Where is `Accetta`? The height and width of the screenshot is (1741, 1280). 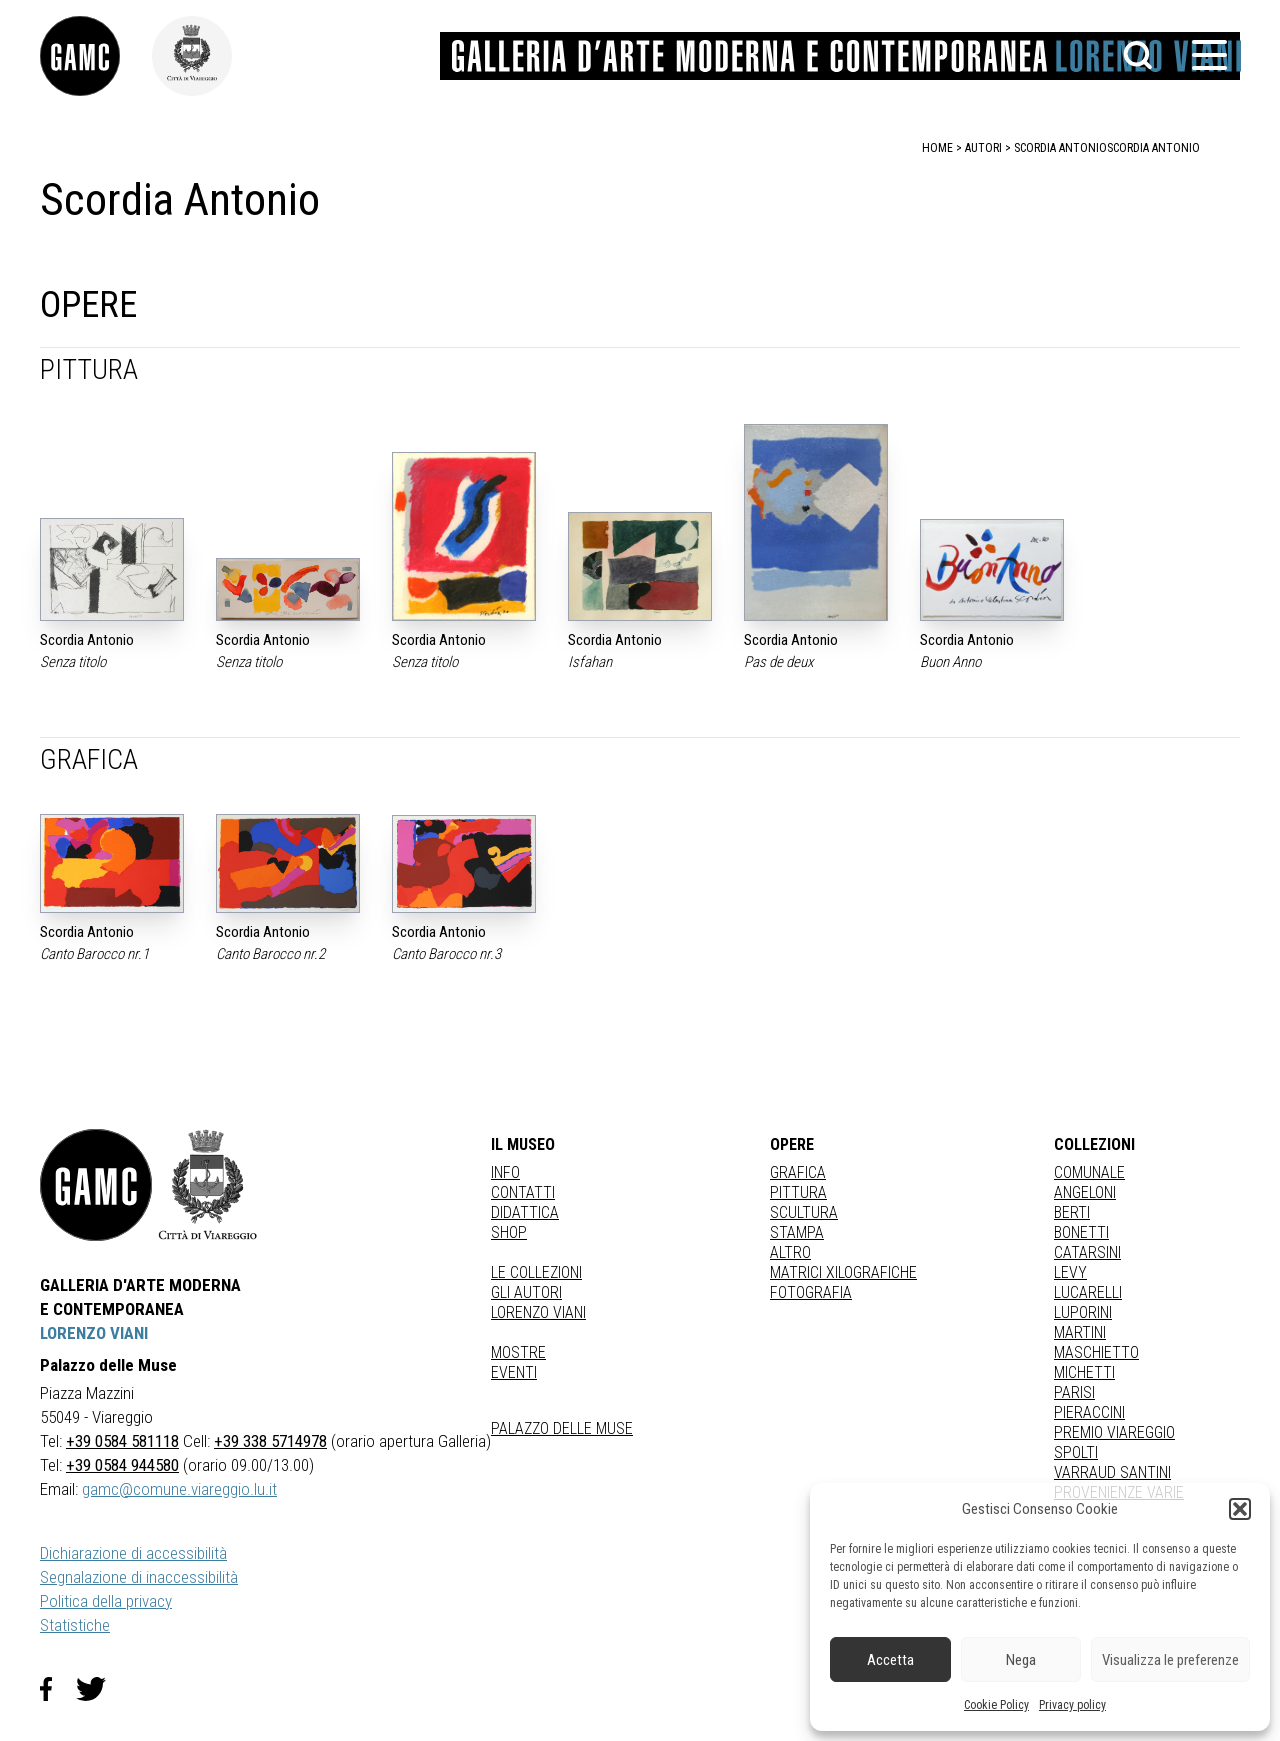
Accetta is located at coordinates (890, 1660).